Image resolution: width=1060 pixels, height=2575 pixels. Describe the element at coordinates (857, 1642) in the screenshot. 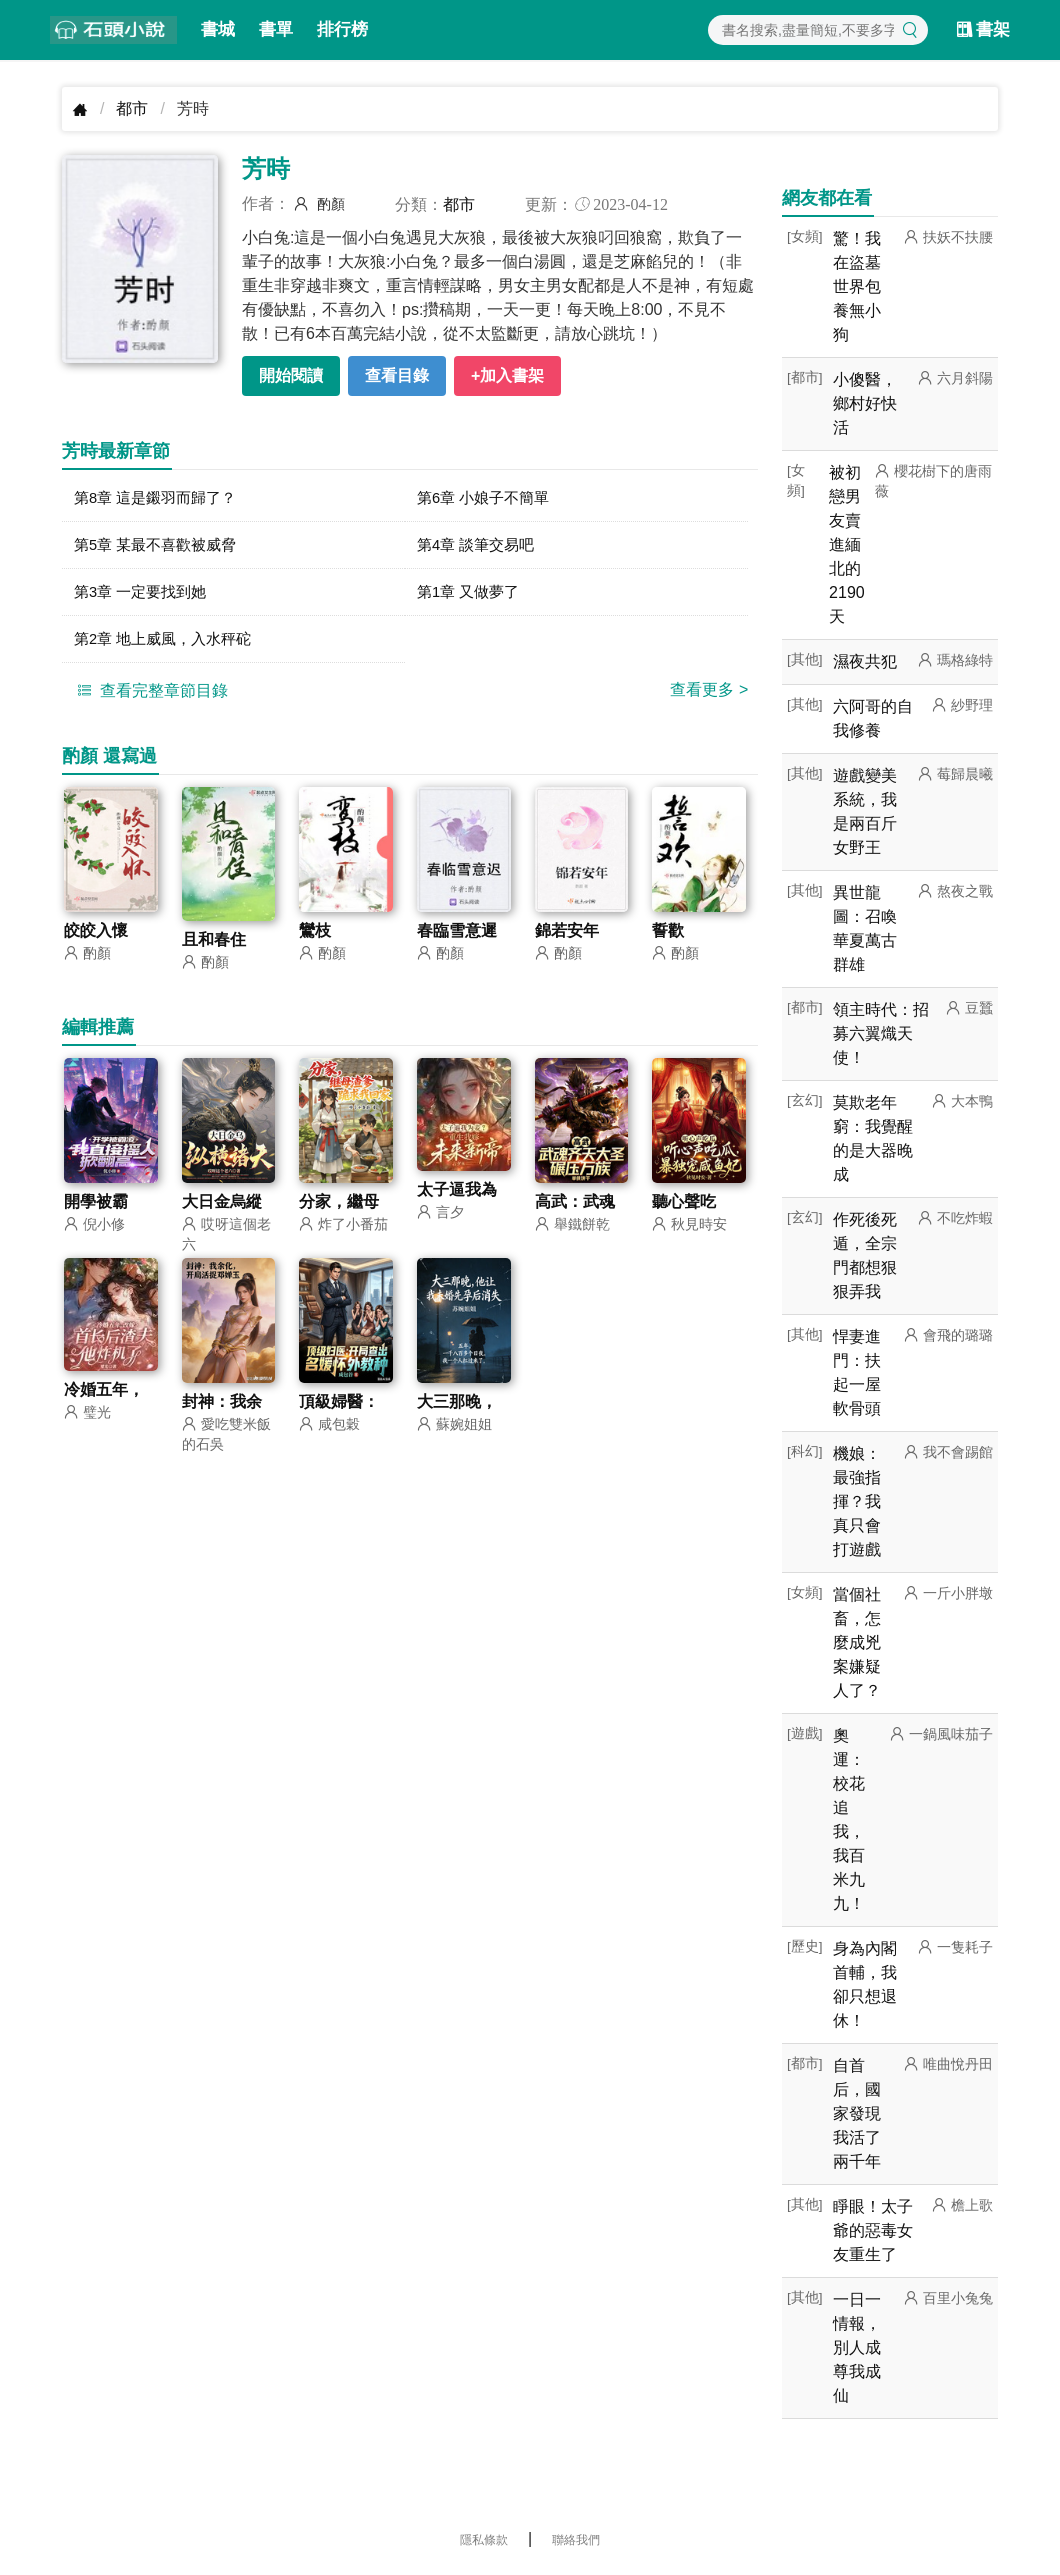

I see `當個社畜，怎麼成兇案嫌疑人了？` at that location.